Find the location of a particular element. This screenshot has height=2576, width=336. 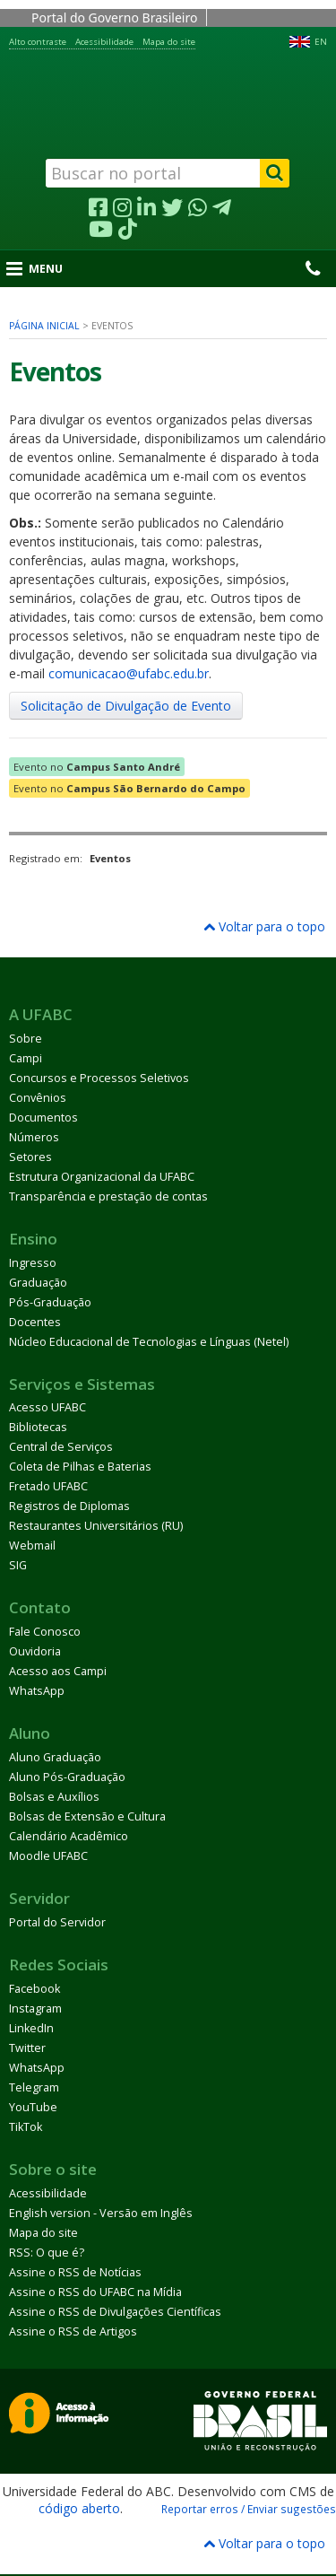

Mapa do site is located at coordinates (168, 42).